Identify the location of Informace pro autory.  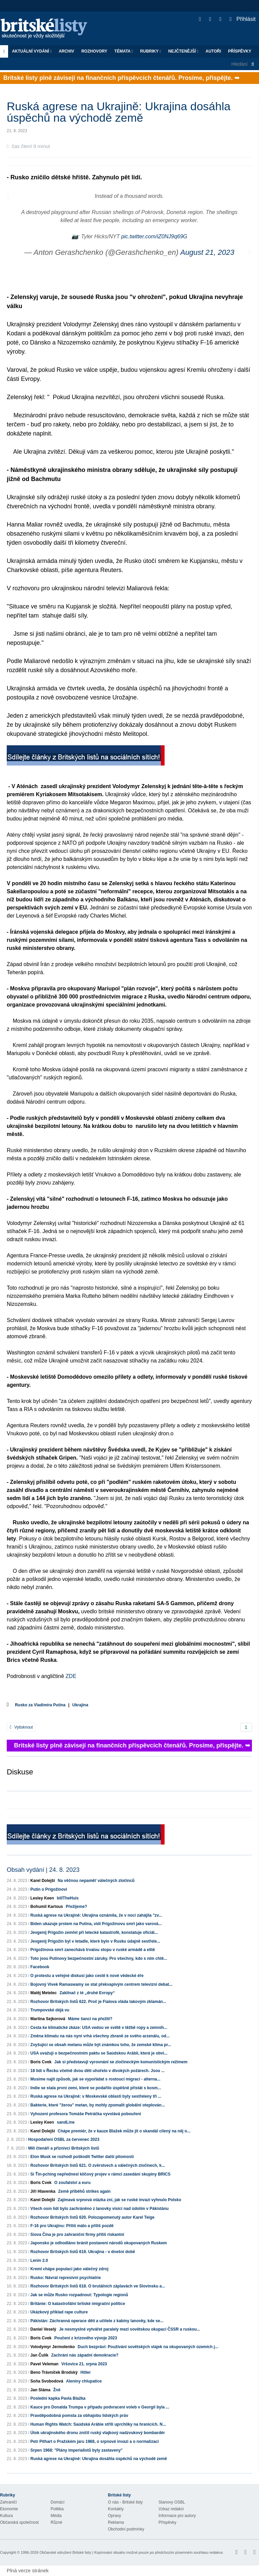
(177, 2515).